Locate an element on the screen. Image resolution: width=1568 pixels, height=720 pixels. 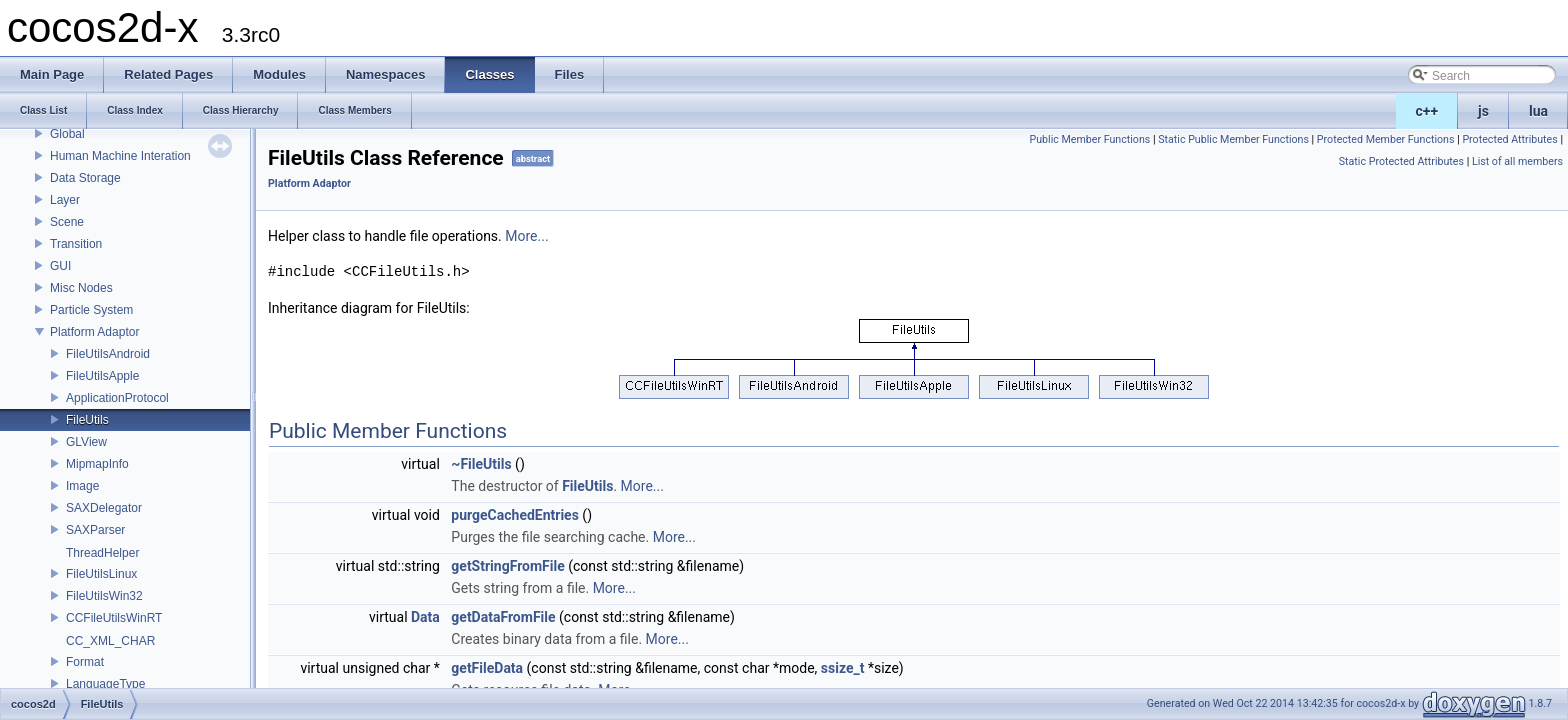
MipmapInfo is located at coordinates (97, 464).